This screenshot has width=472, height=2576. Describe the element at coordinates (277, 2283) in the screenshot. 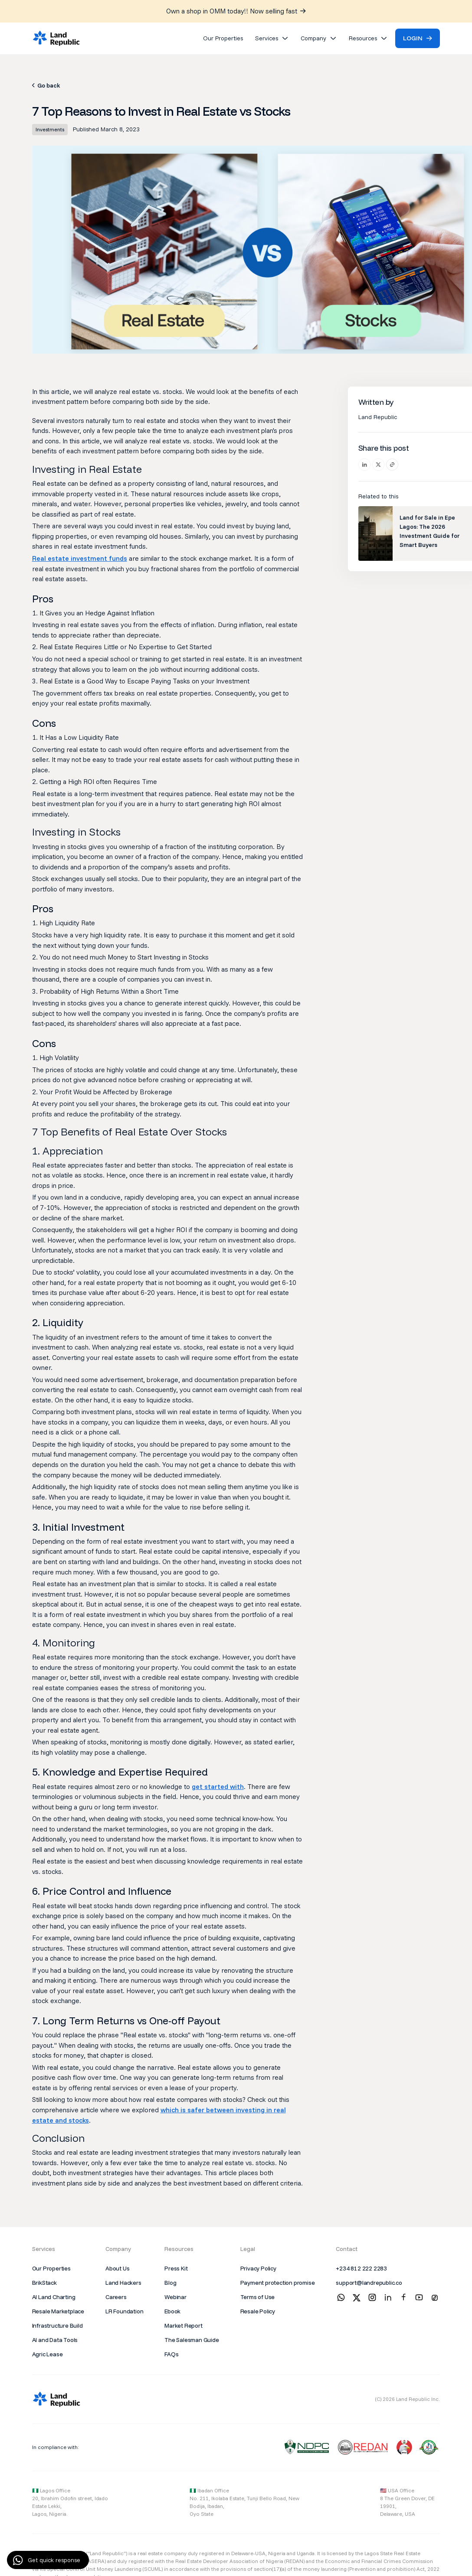

I see `Payment protection promise` at that location.